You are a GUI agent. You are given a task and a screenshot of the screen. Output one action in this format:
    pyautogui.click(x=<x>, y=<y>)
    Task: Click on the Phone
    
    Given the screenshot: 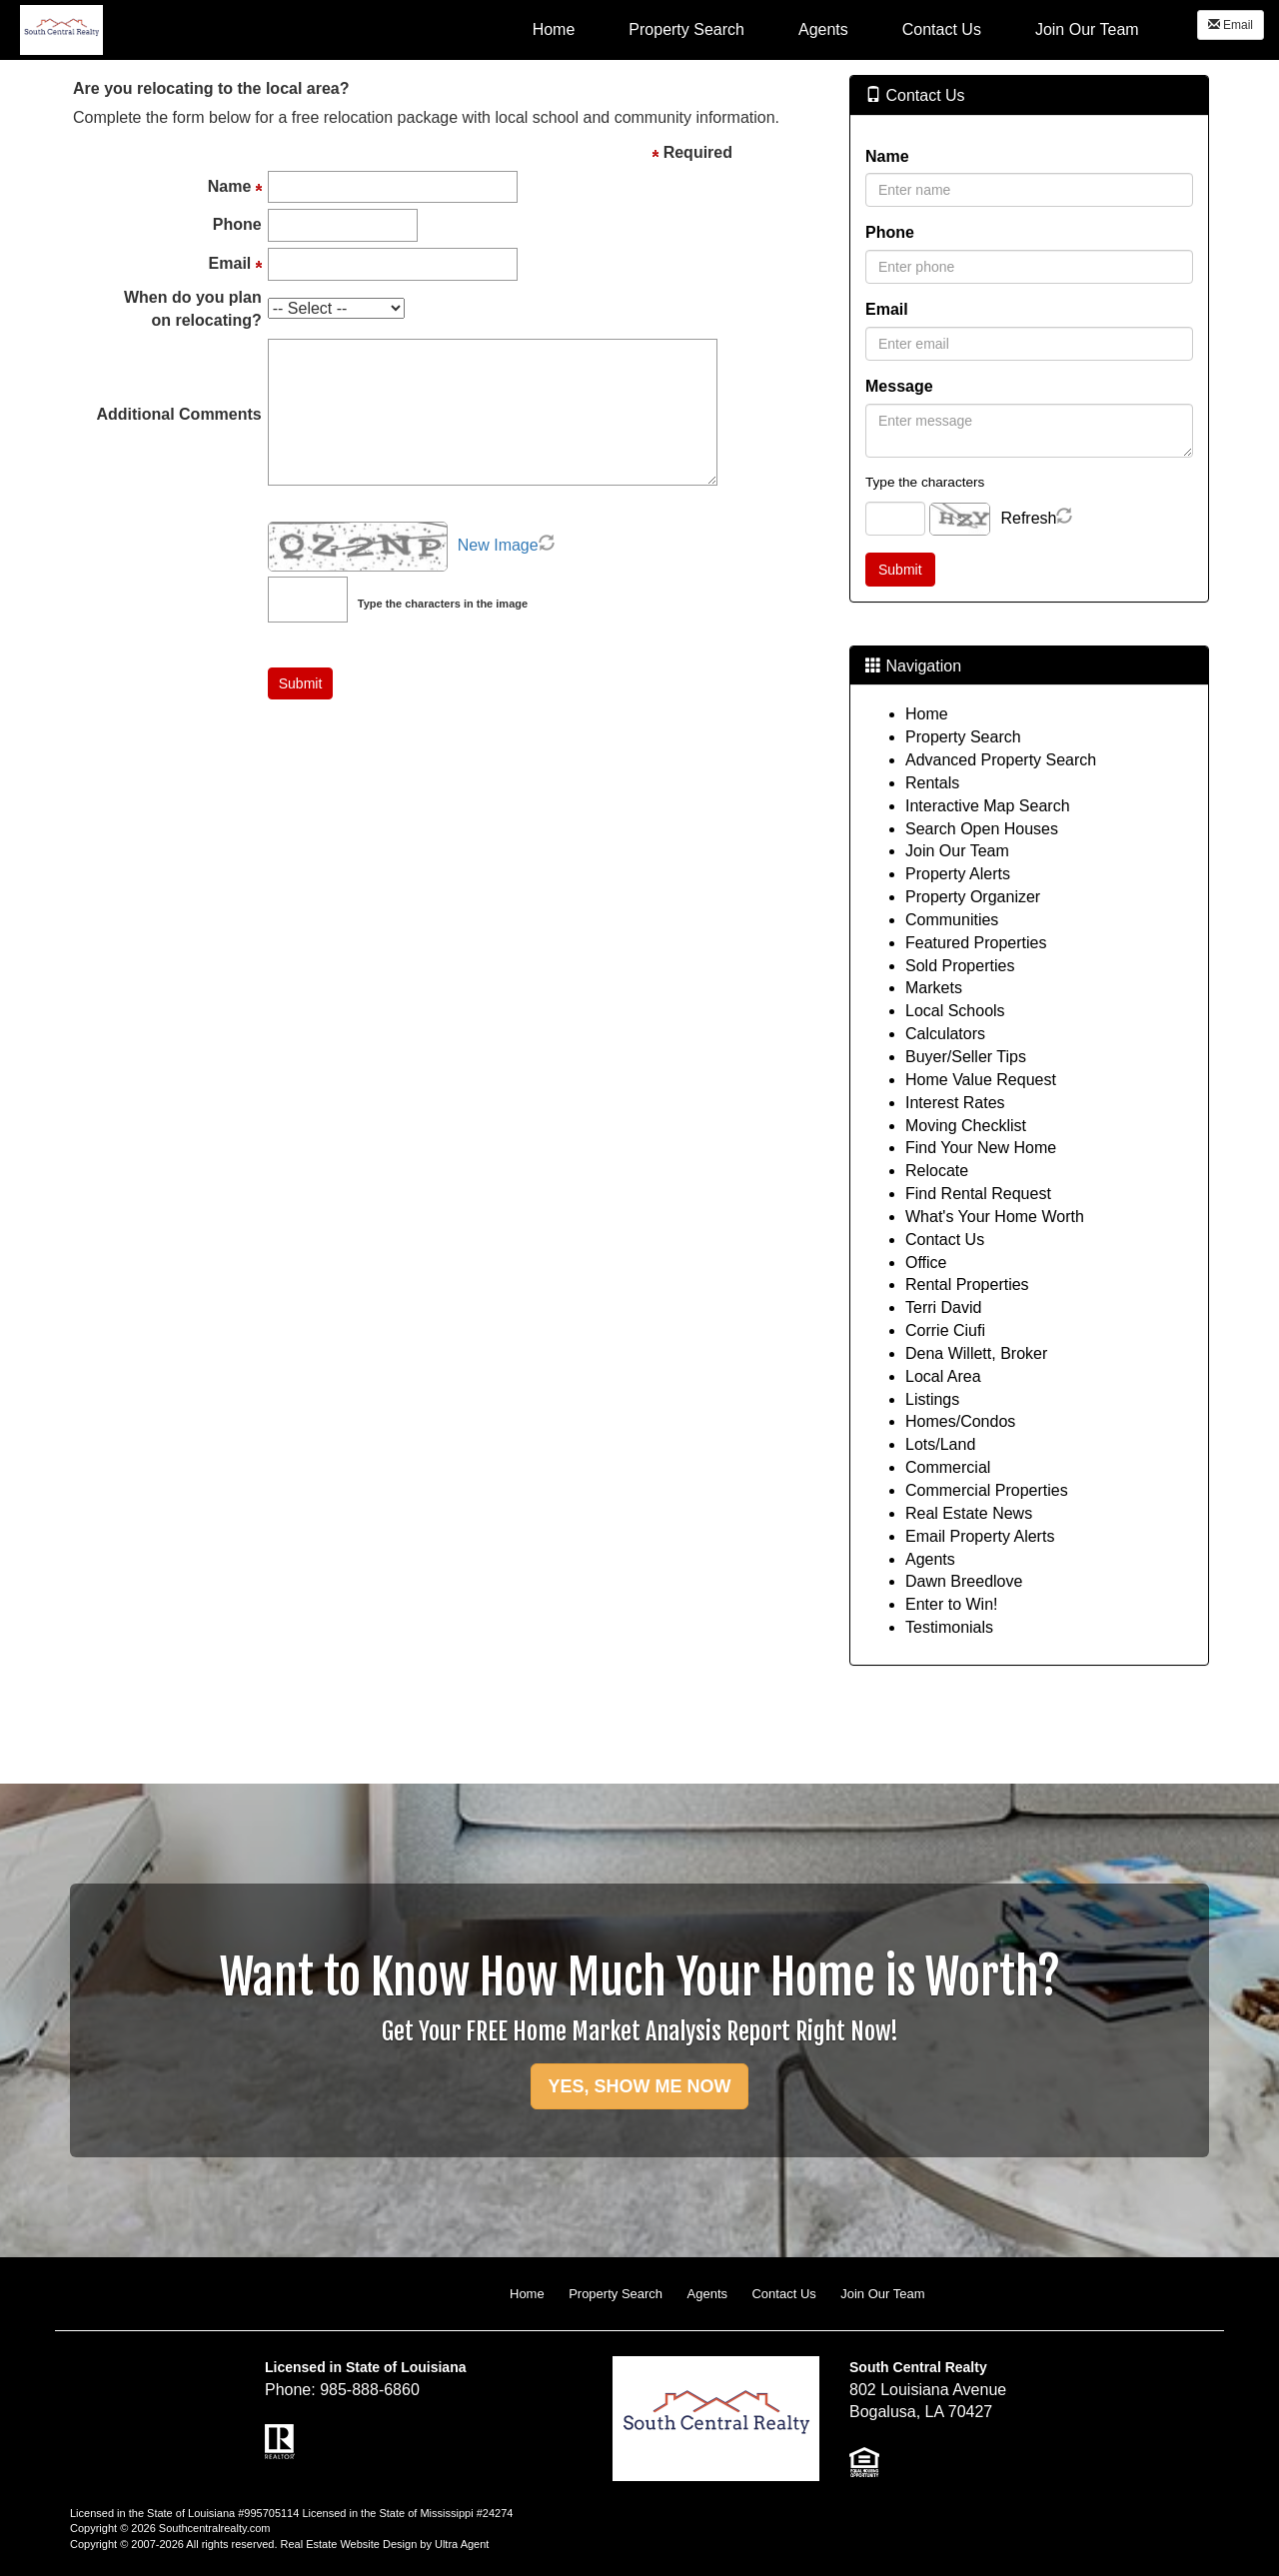 What is the action you would take?
    pyautogui.click(x=889, y=232)
    